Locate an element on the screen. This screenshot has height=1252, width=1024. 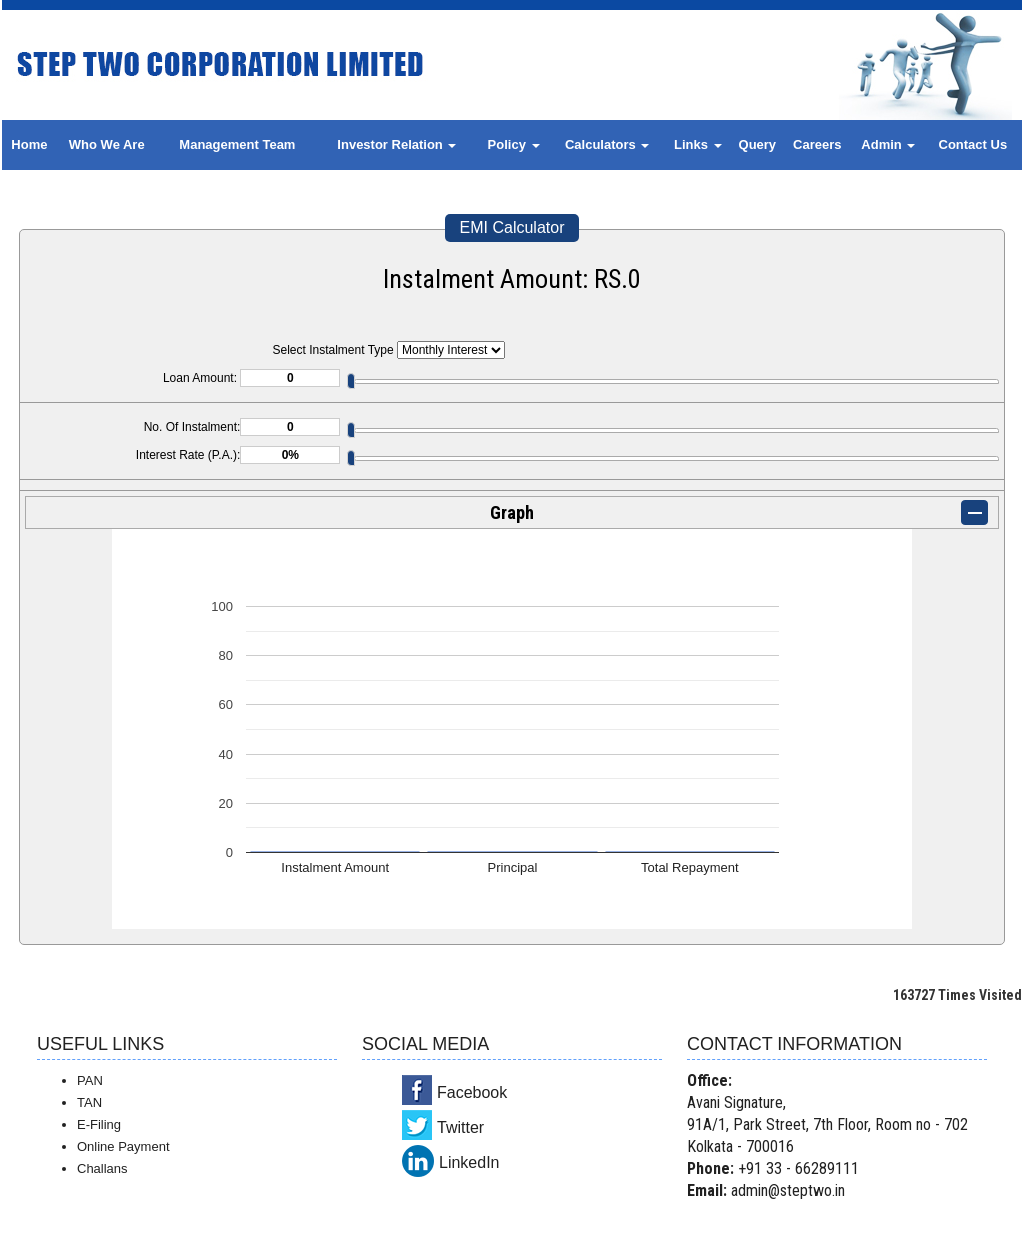
E-Filing is located at coordinates (99, 1124).